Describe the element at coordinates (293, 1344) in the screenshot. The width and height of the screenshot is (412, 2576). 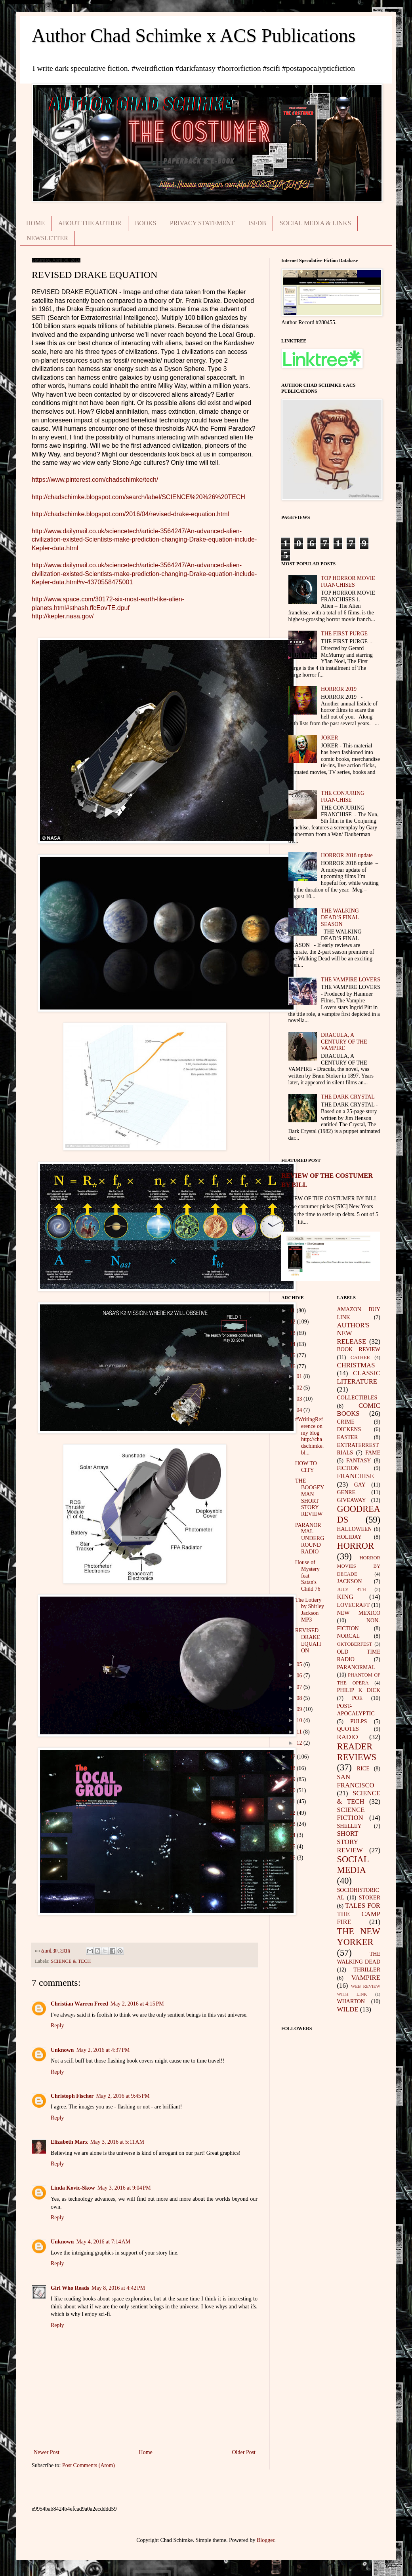
I see `14` at that location.